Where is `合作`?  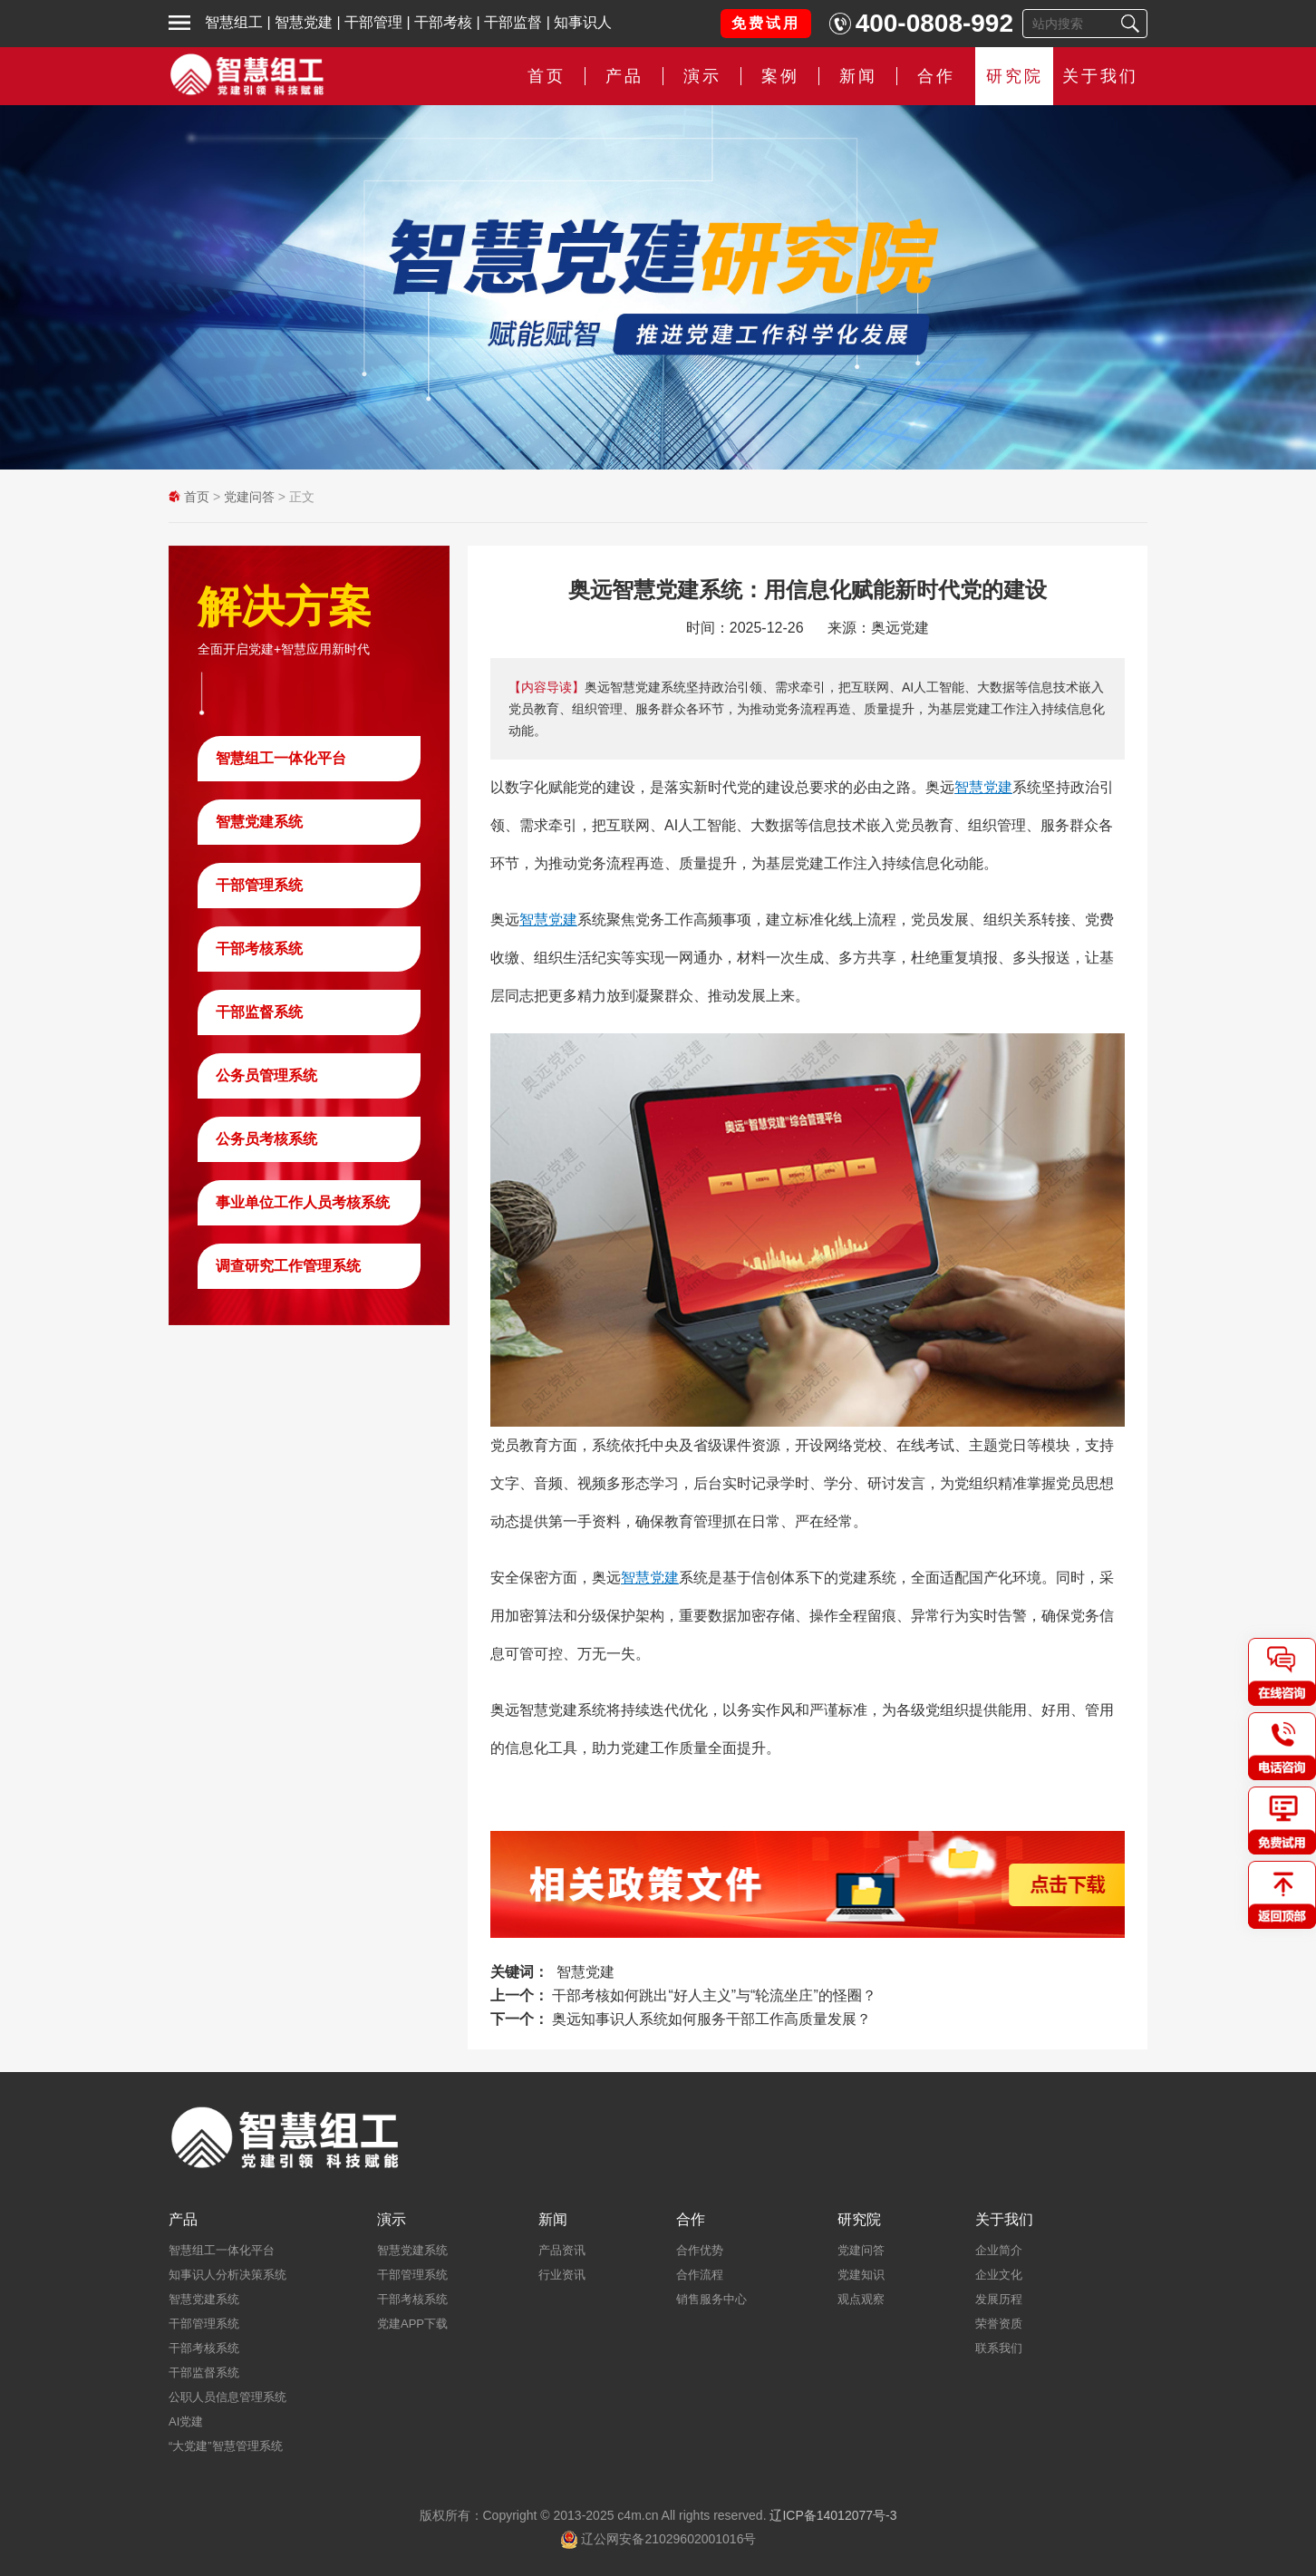 合作 is located at coordinates (936, 76).